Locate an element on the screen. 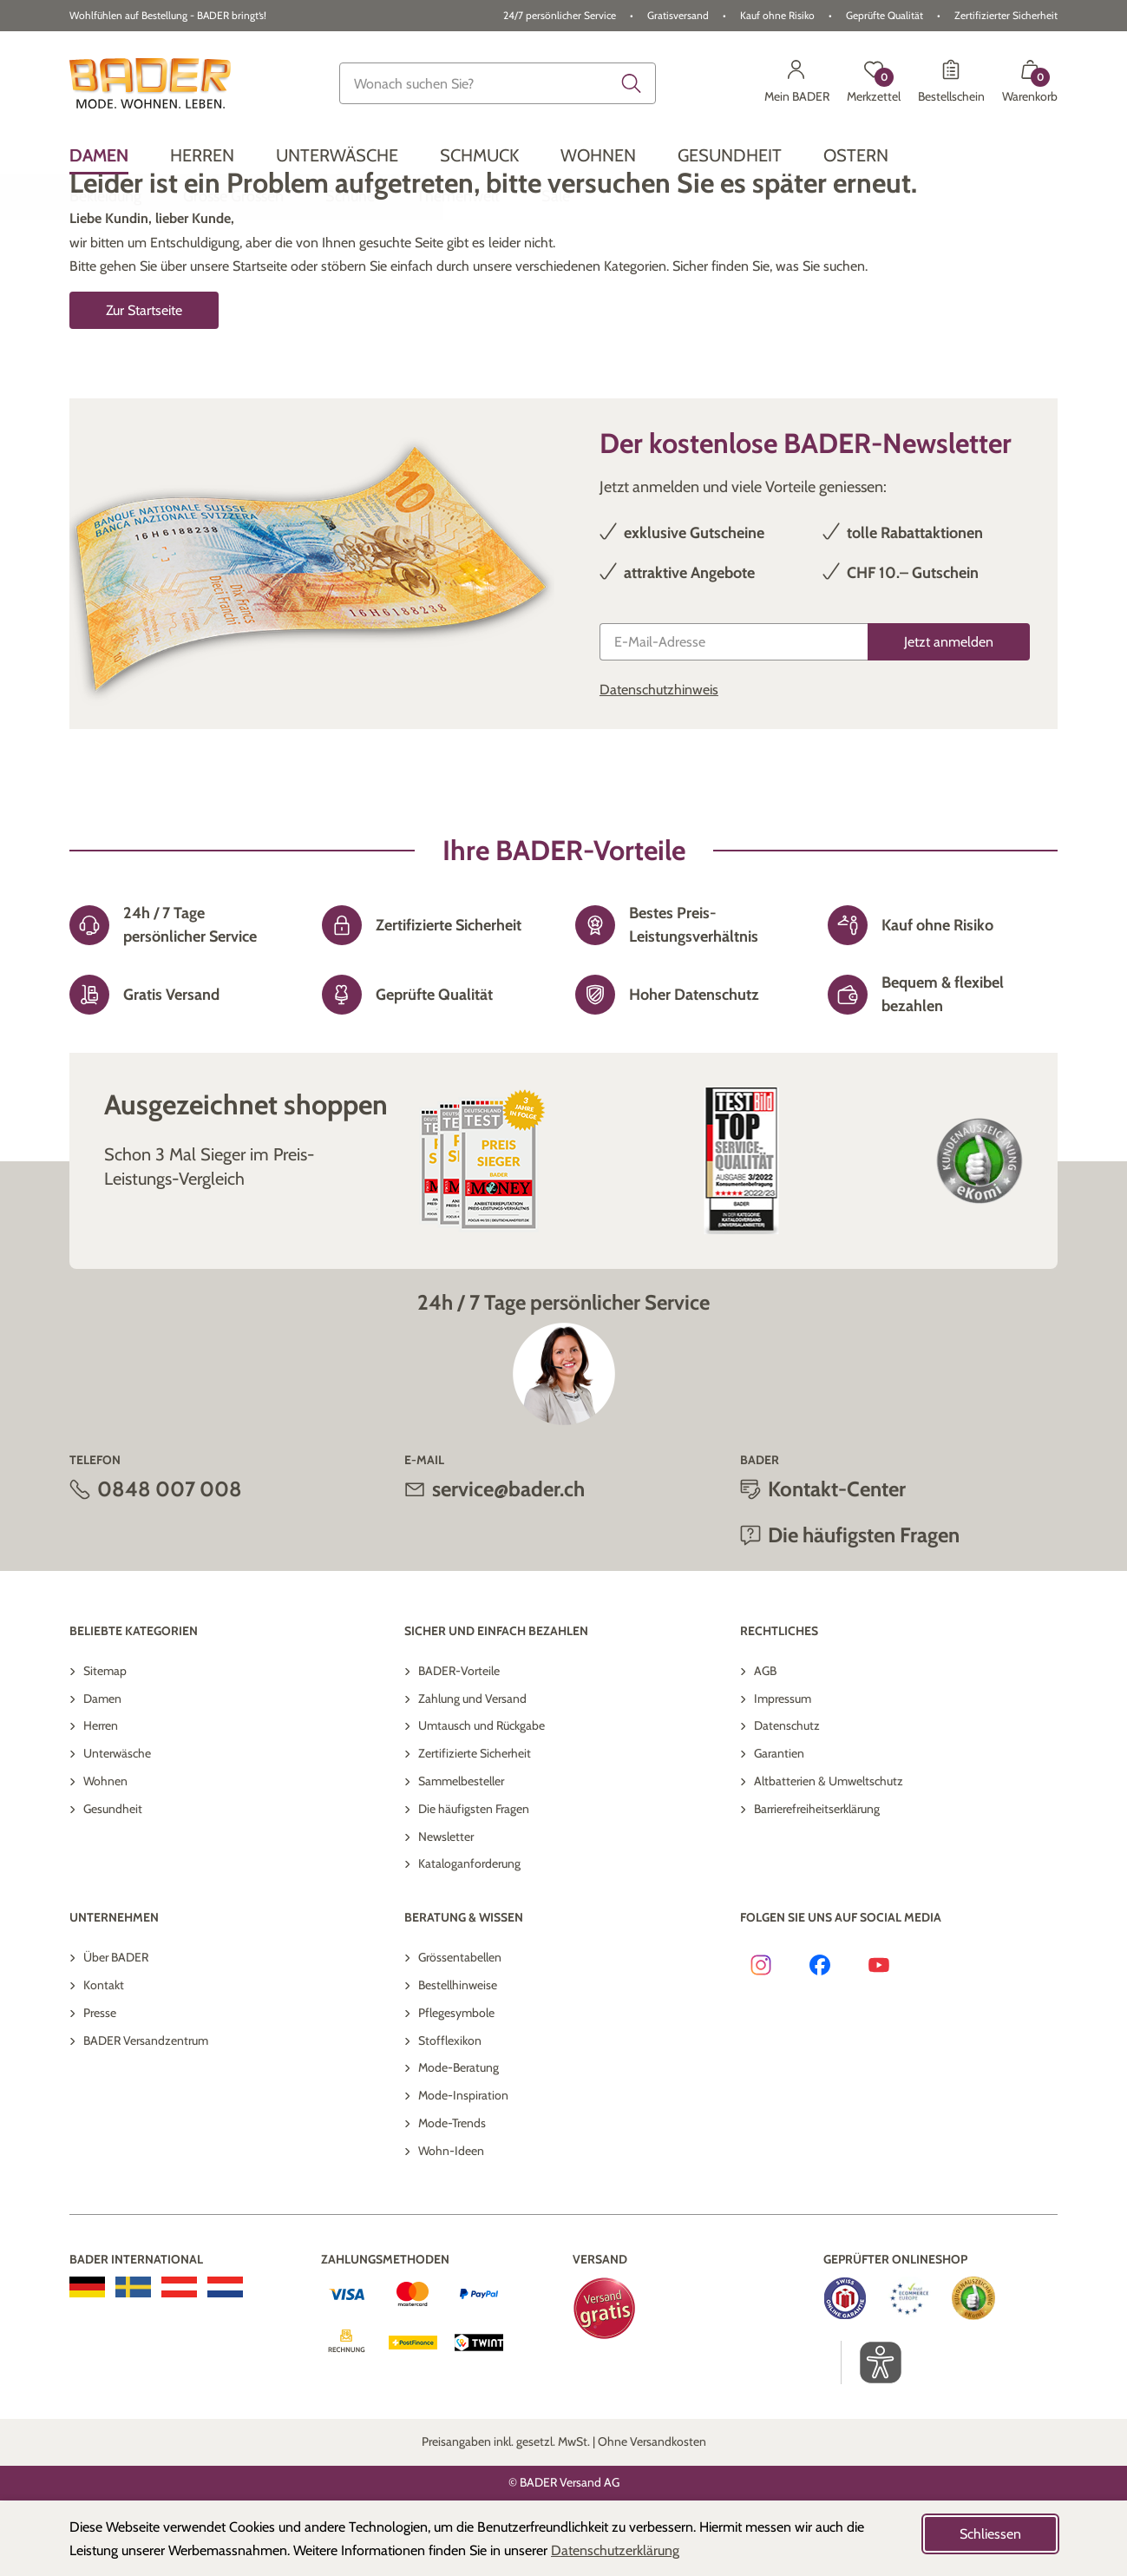 This screenshot has height=2576, width=1127. Datenschutzhinweis is located at coordinates (659, 765).